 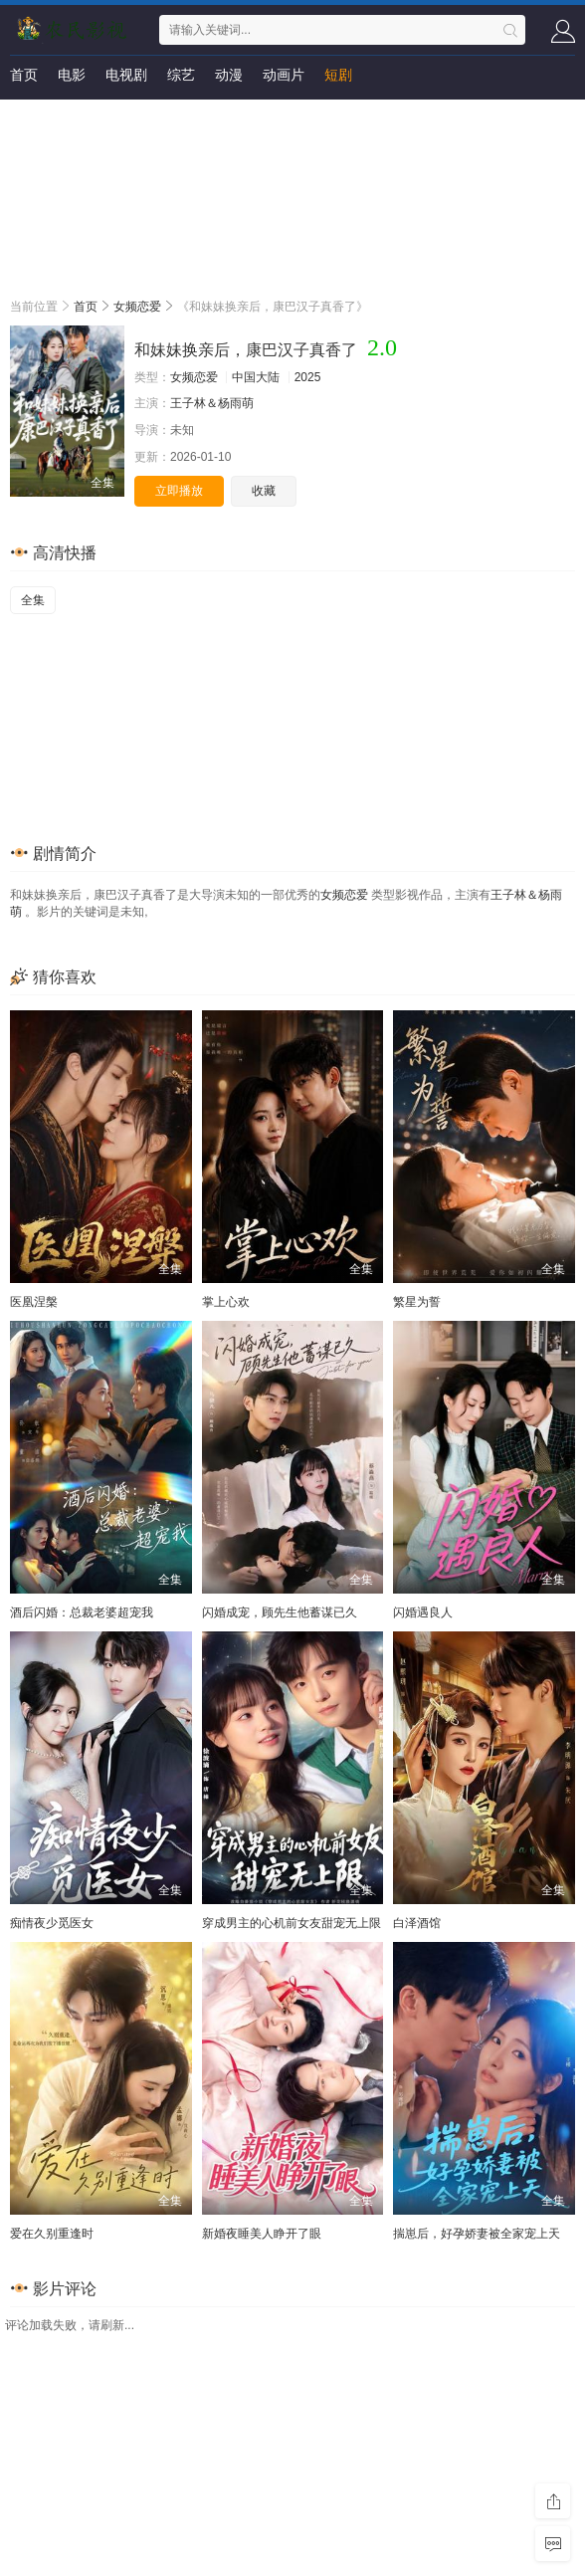 I want to click on 穿成男主的心机前女友甜宠无上限, so click(x=291, y=1923).